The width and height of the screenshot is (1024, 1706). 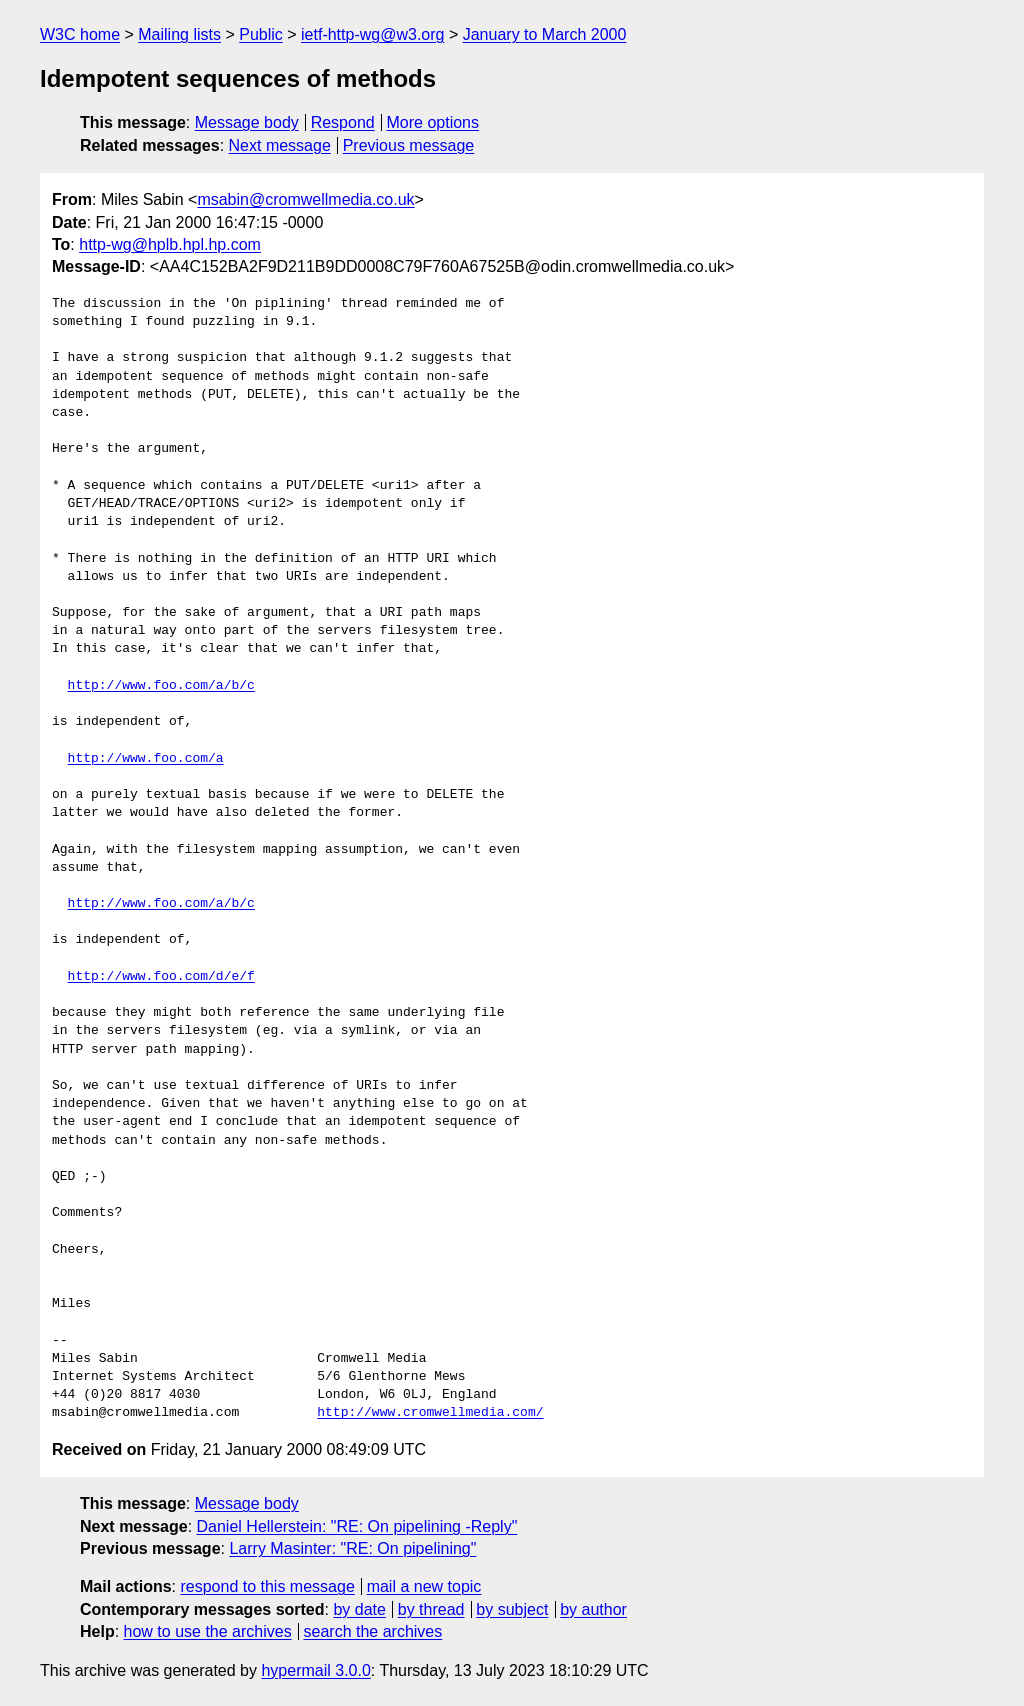 What do you see at coordinates (343, 122) in the screenshot?
I see `Respond` at bounding box center [343, 122].